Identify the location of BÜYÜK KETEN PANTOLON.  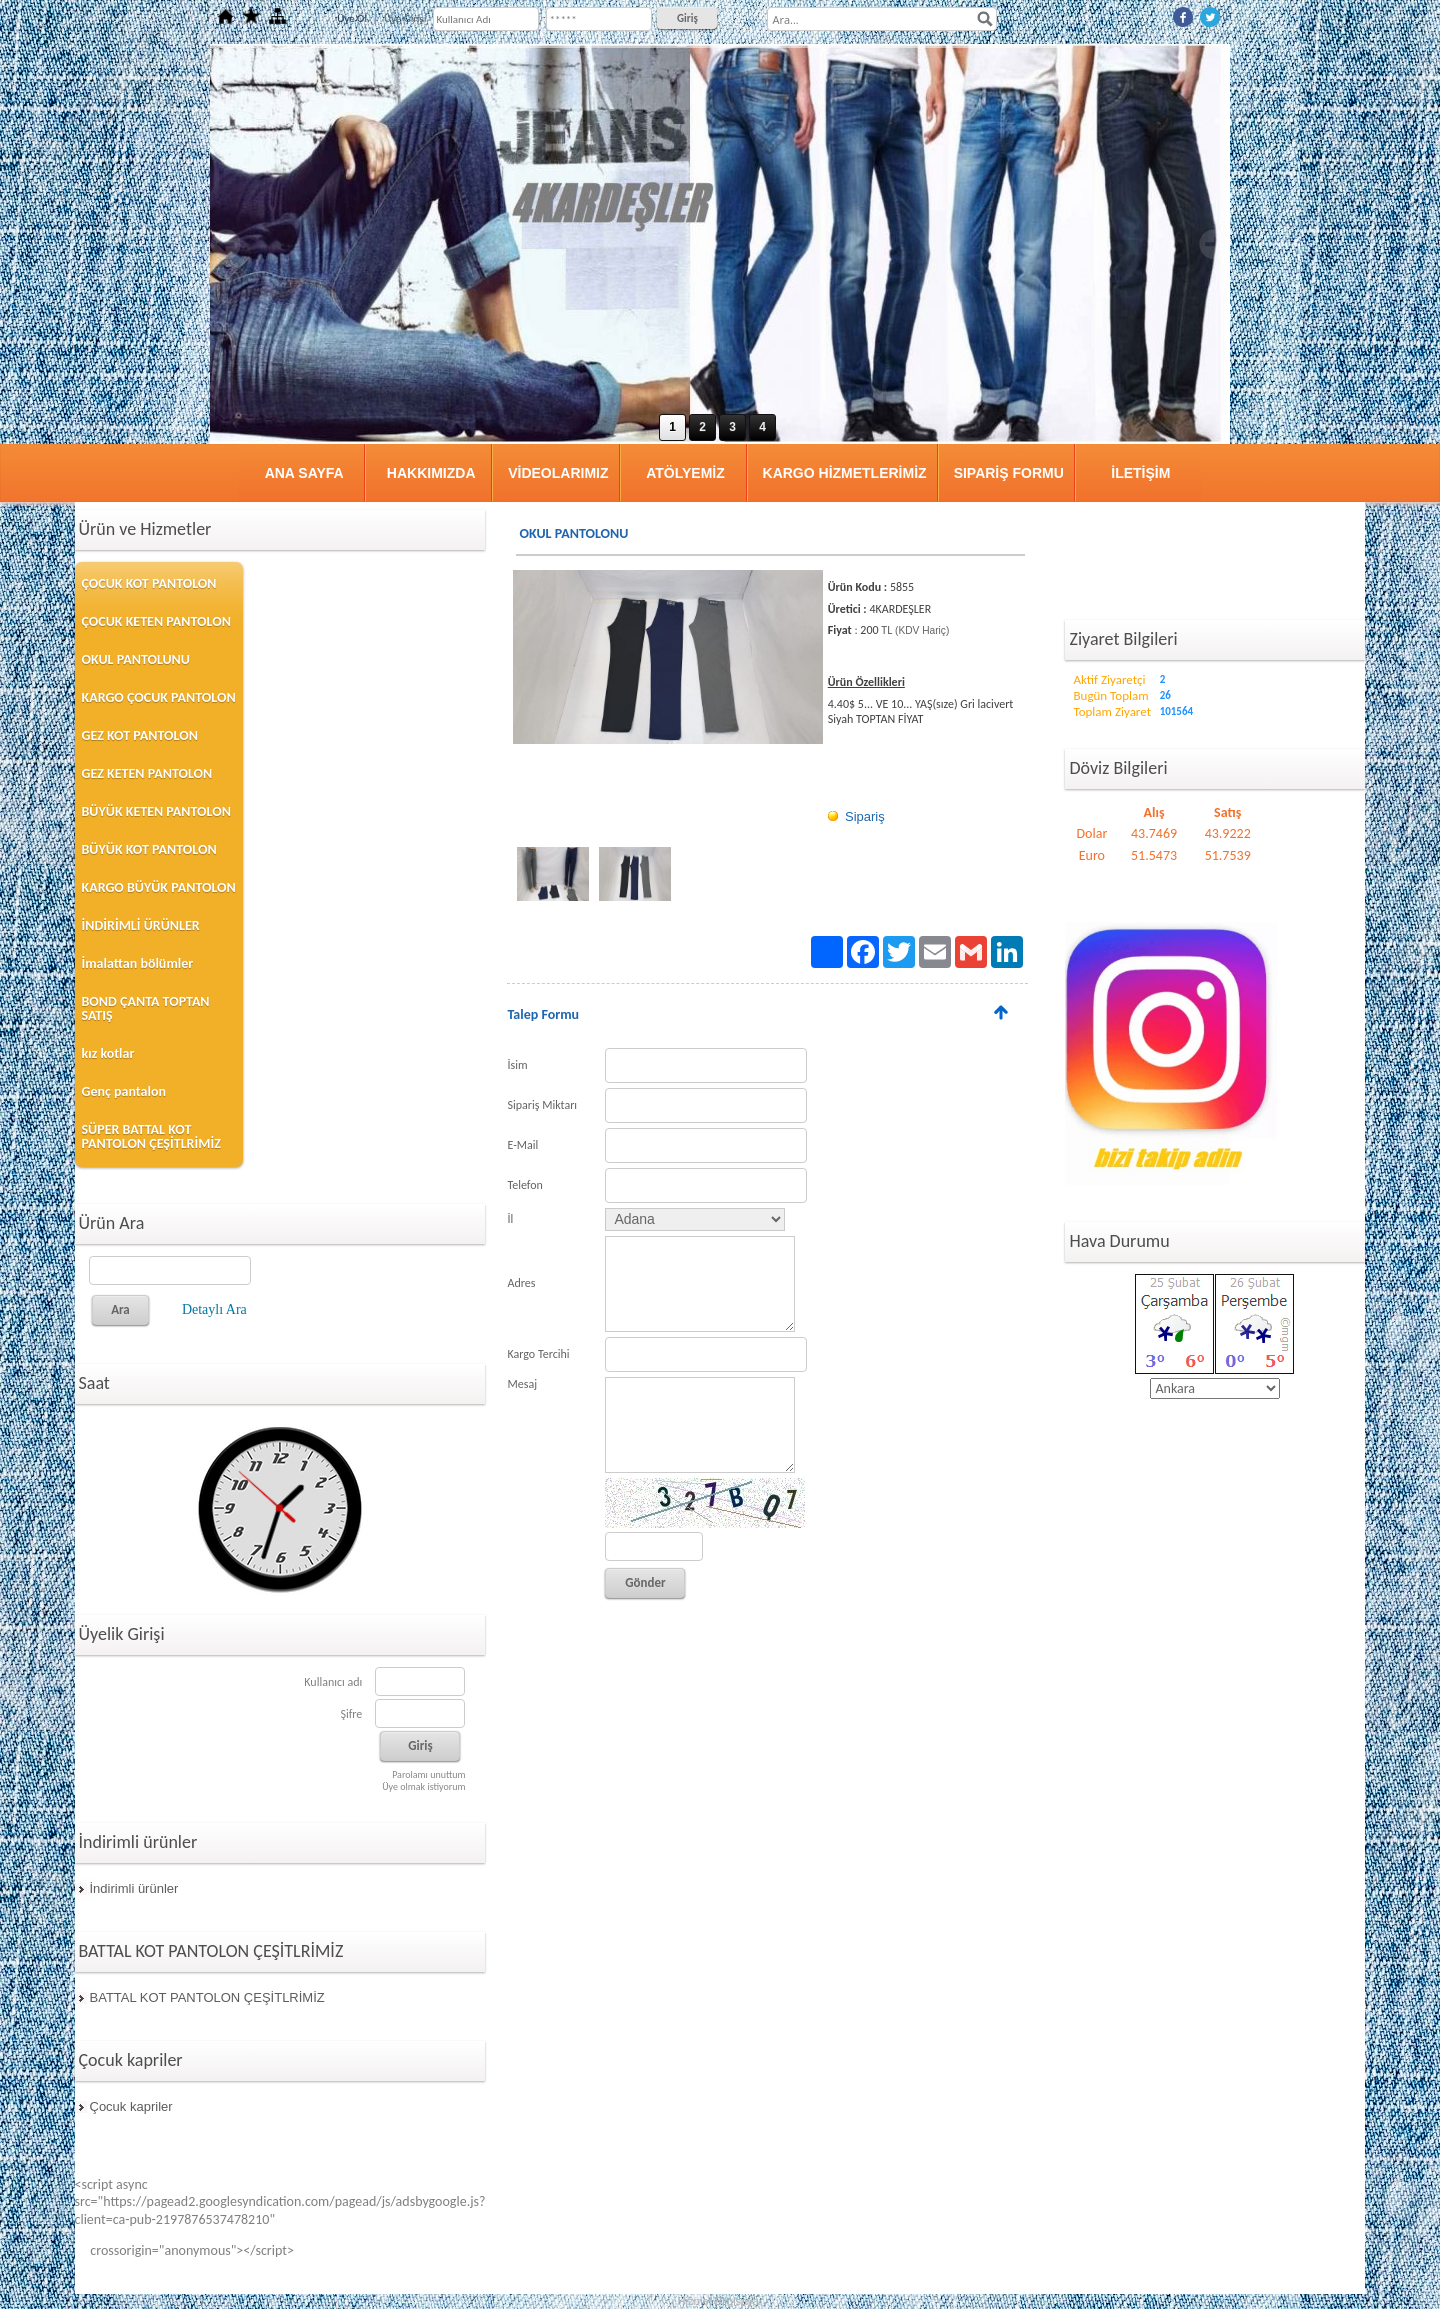
(156, 811).